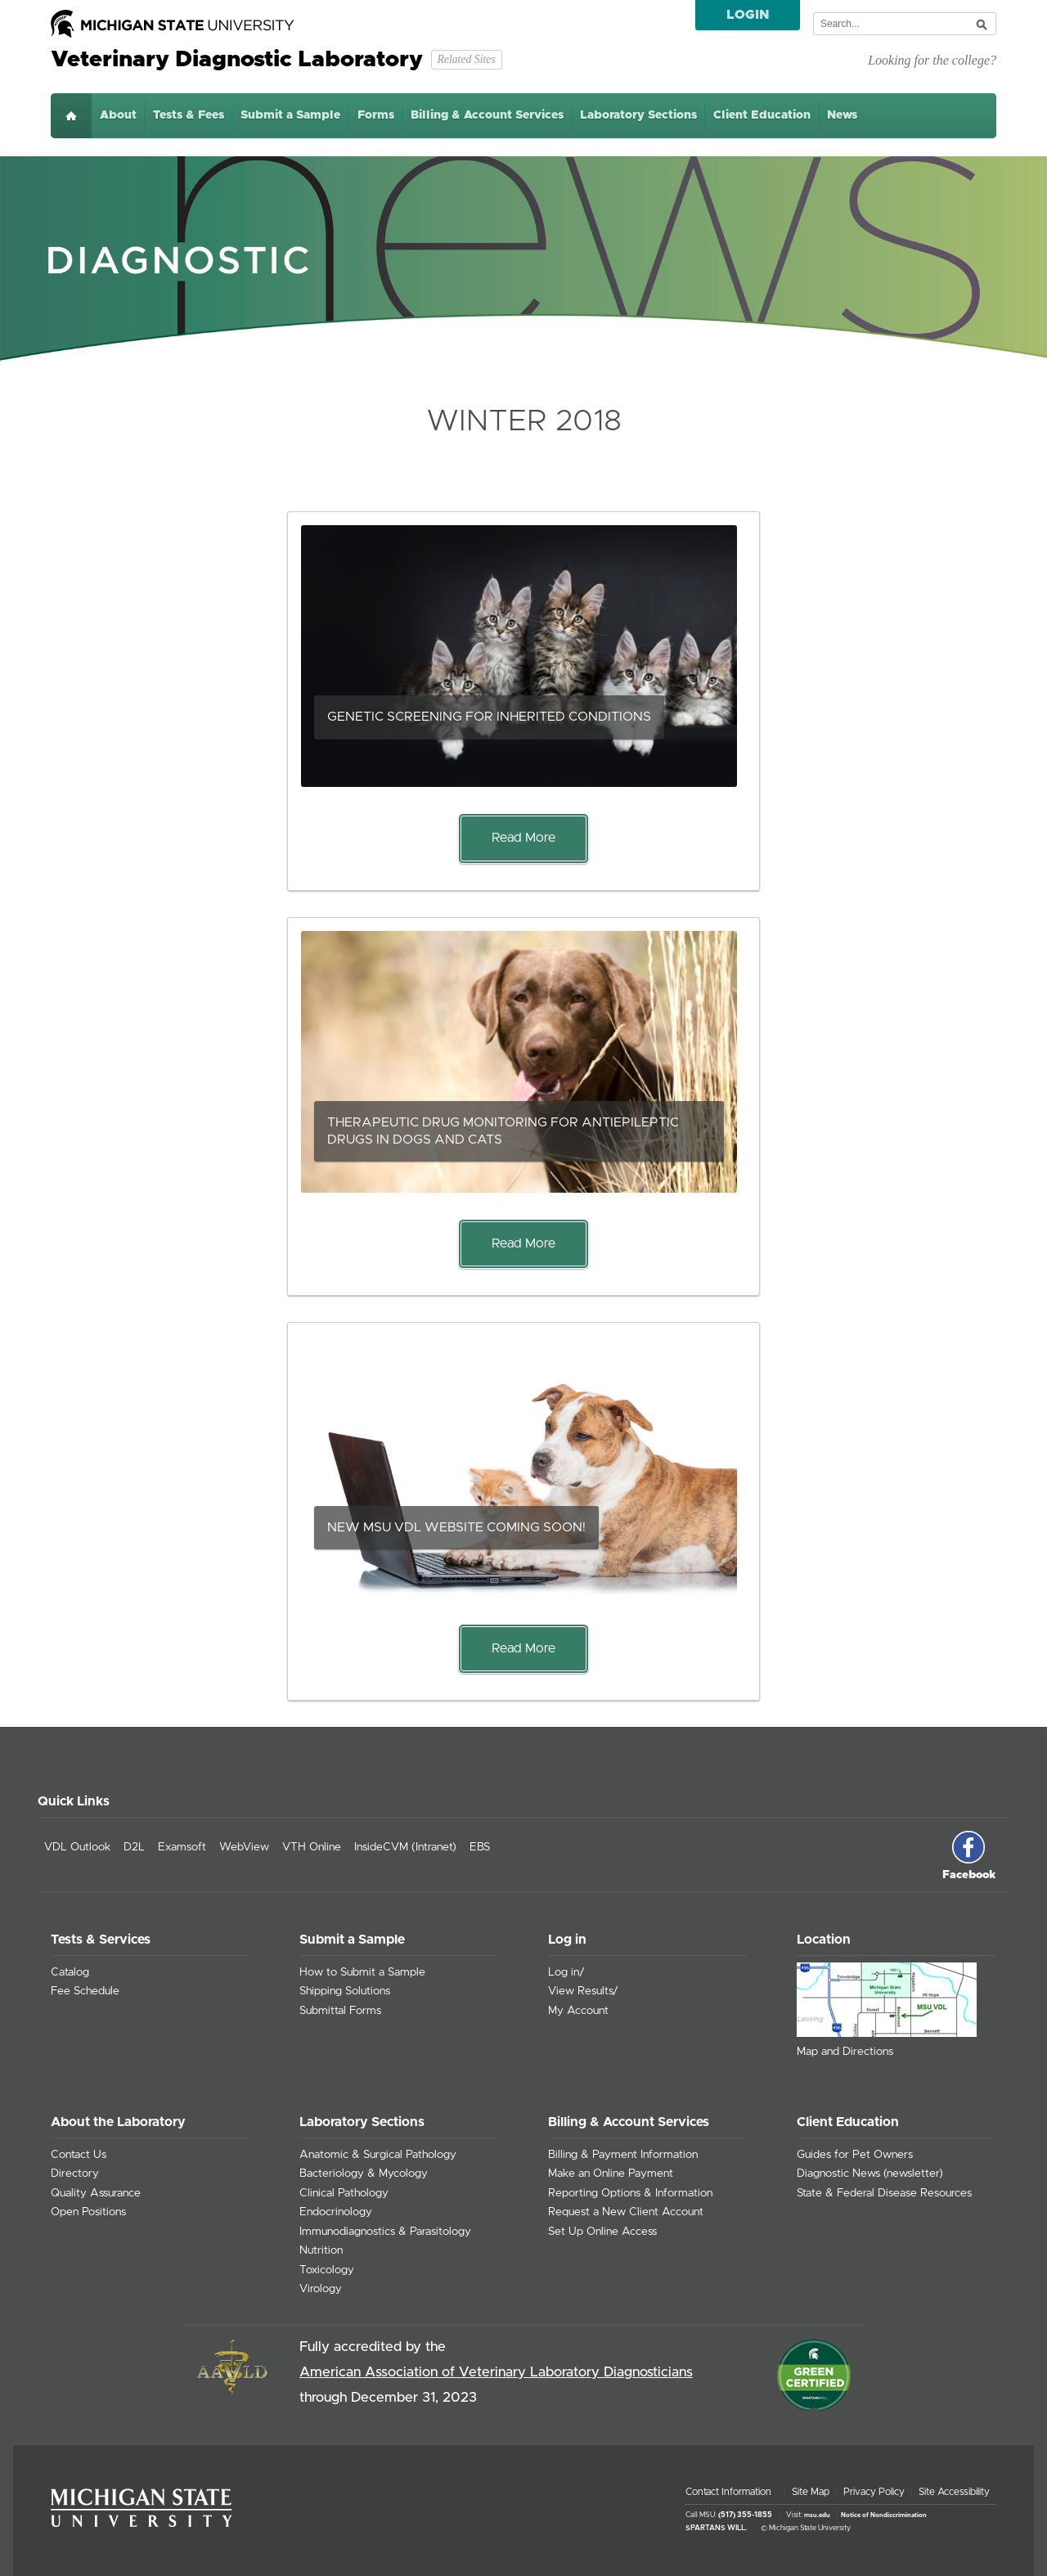  Describe the element at coordinates (487, 115) in the screenshot. I see `Billing & Account Services` at that location.